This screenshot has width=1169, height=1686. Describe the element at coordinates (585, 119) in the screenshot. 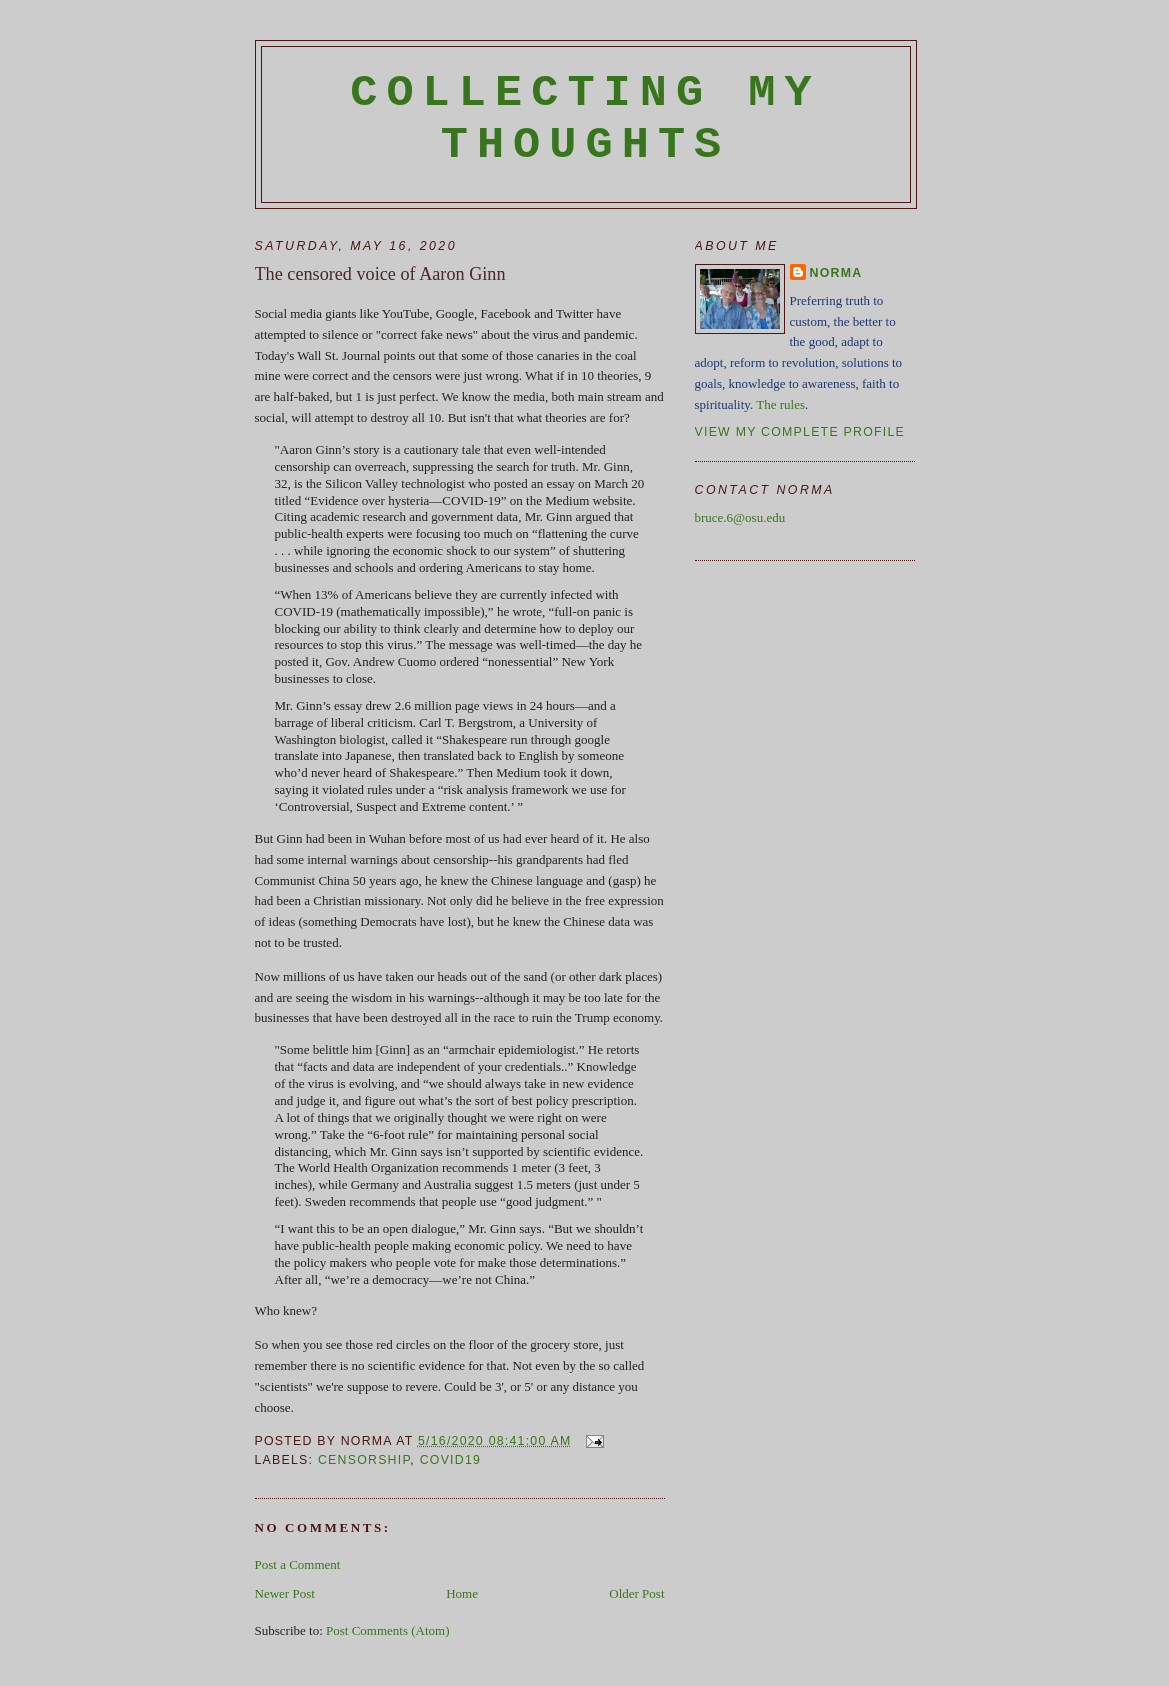

I see `Collecting My Thoughts` at that location.